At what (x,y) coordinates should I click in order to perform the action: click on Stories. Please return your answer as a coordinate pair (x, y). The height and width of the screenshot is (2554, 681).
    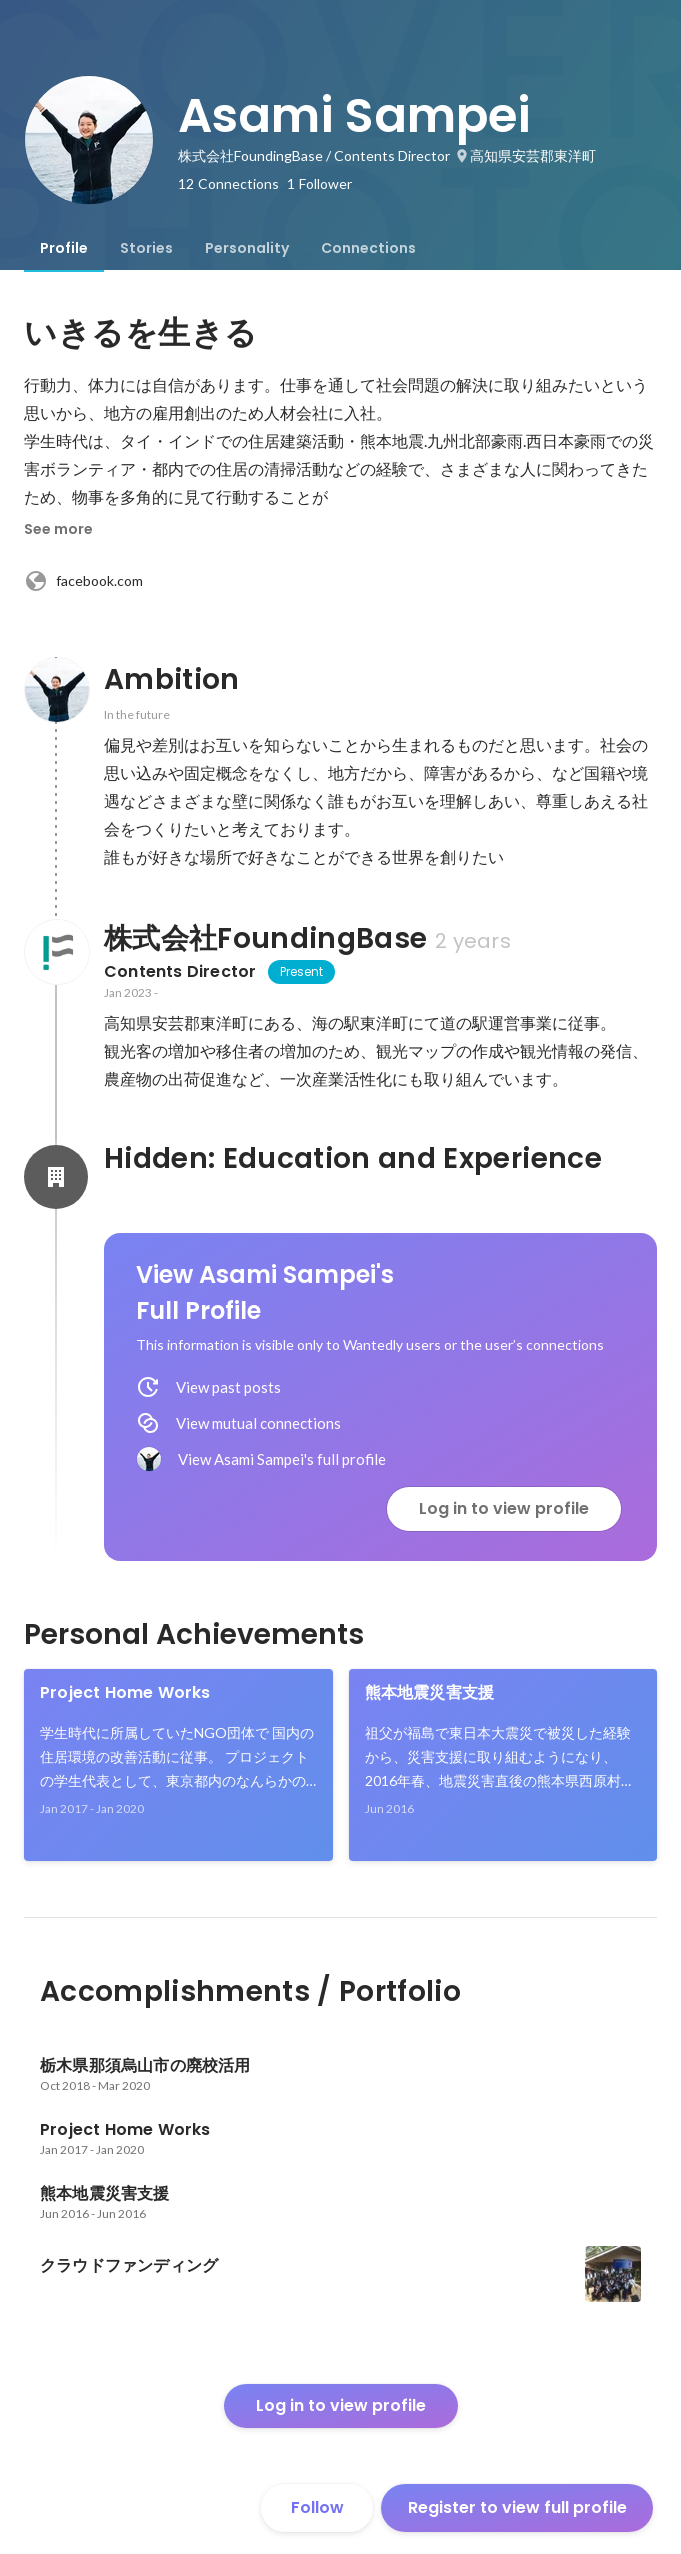
    Looking at the image, I should click on (146, 248).